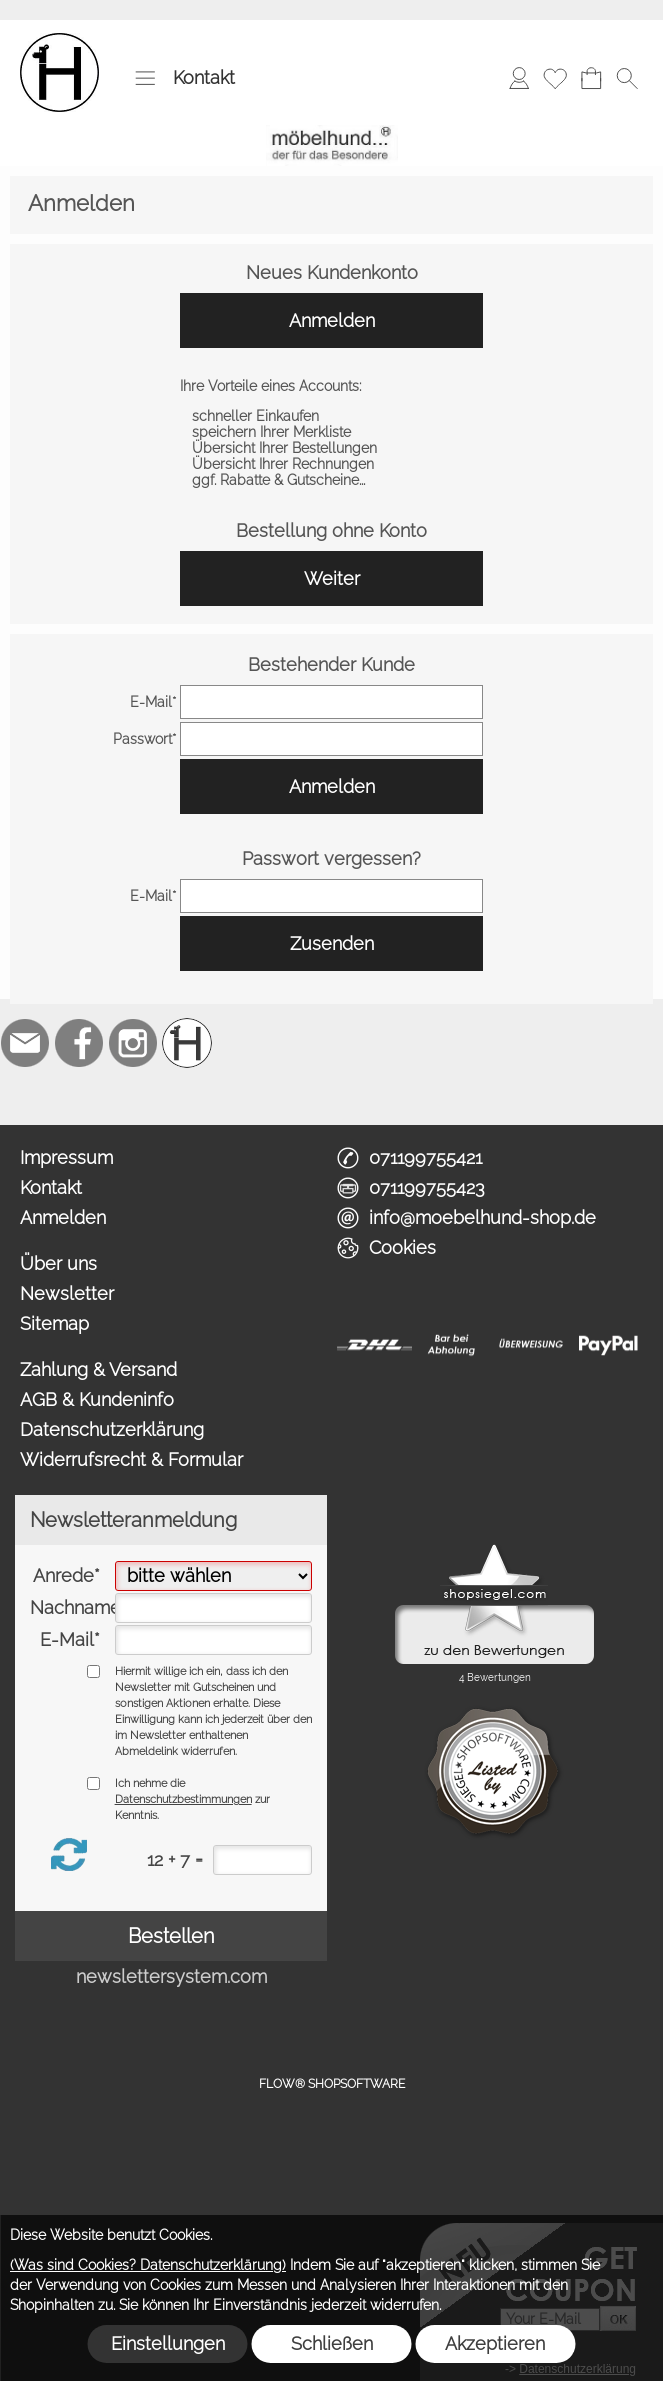 This screenshot has height=2381, width=663. What do you see at coordinates (332, 320) in the screenshot?
I see `Anmelden` at bounding box center [332, 320].